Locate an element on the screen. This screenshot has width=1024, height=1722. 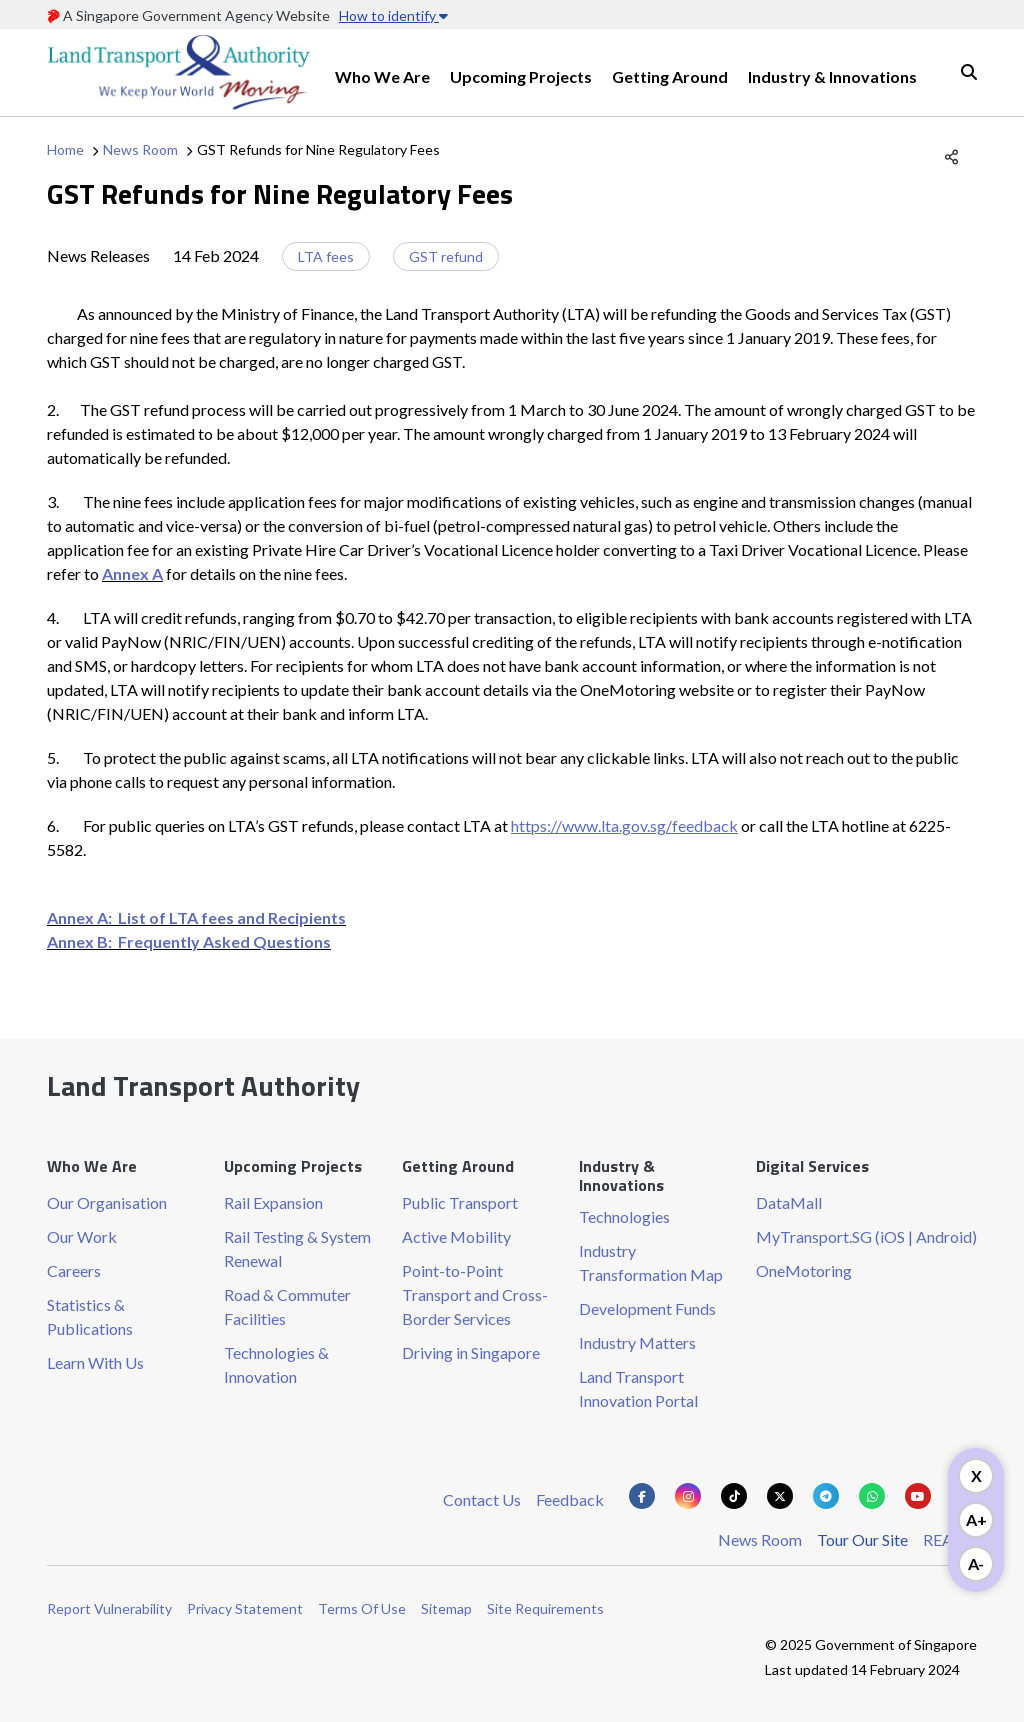
[Know more about us on Tiktok] is located at coordinates (734, 1496).